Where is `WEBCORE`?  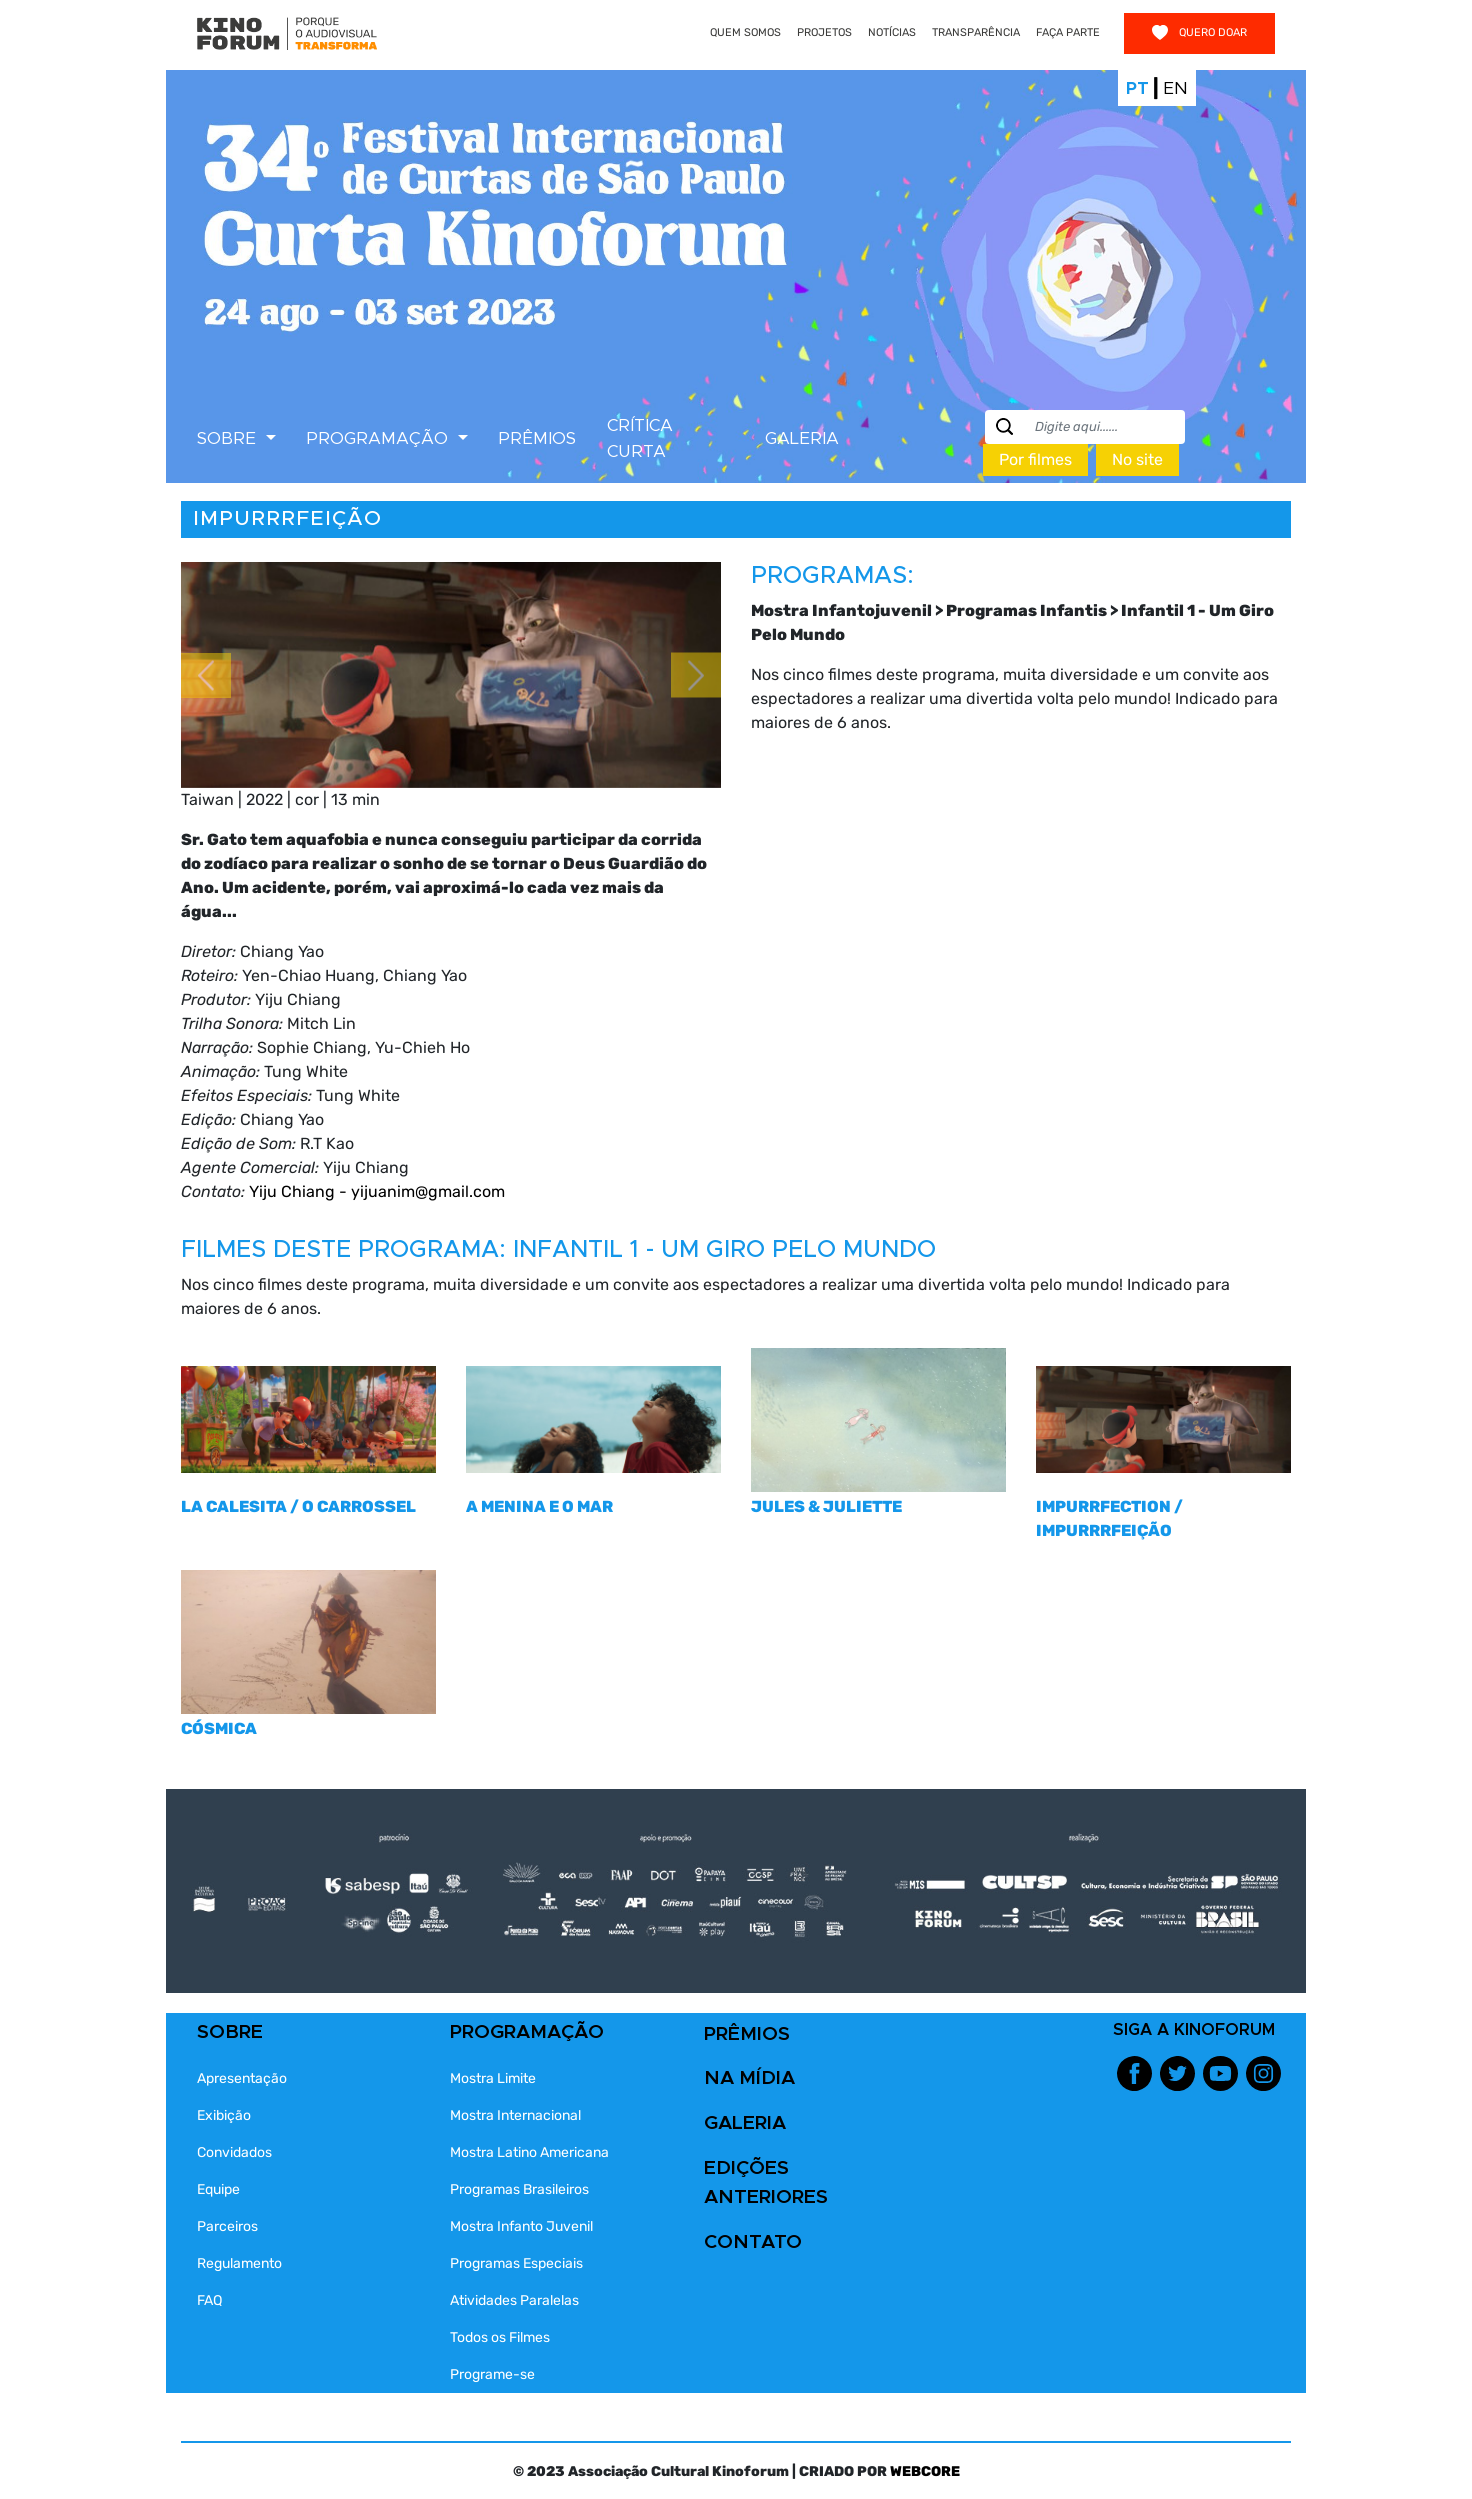
WEBCORE is located at coordinates (925, 2471).